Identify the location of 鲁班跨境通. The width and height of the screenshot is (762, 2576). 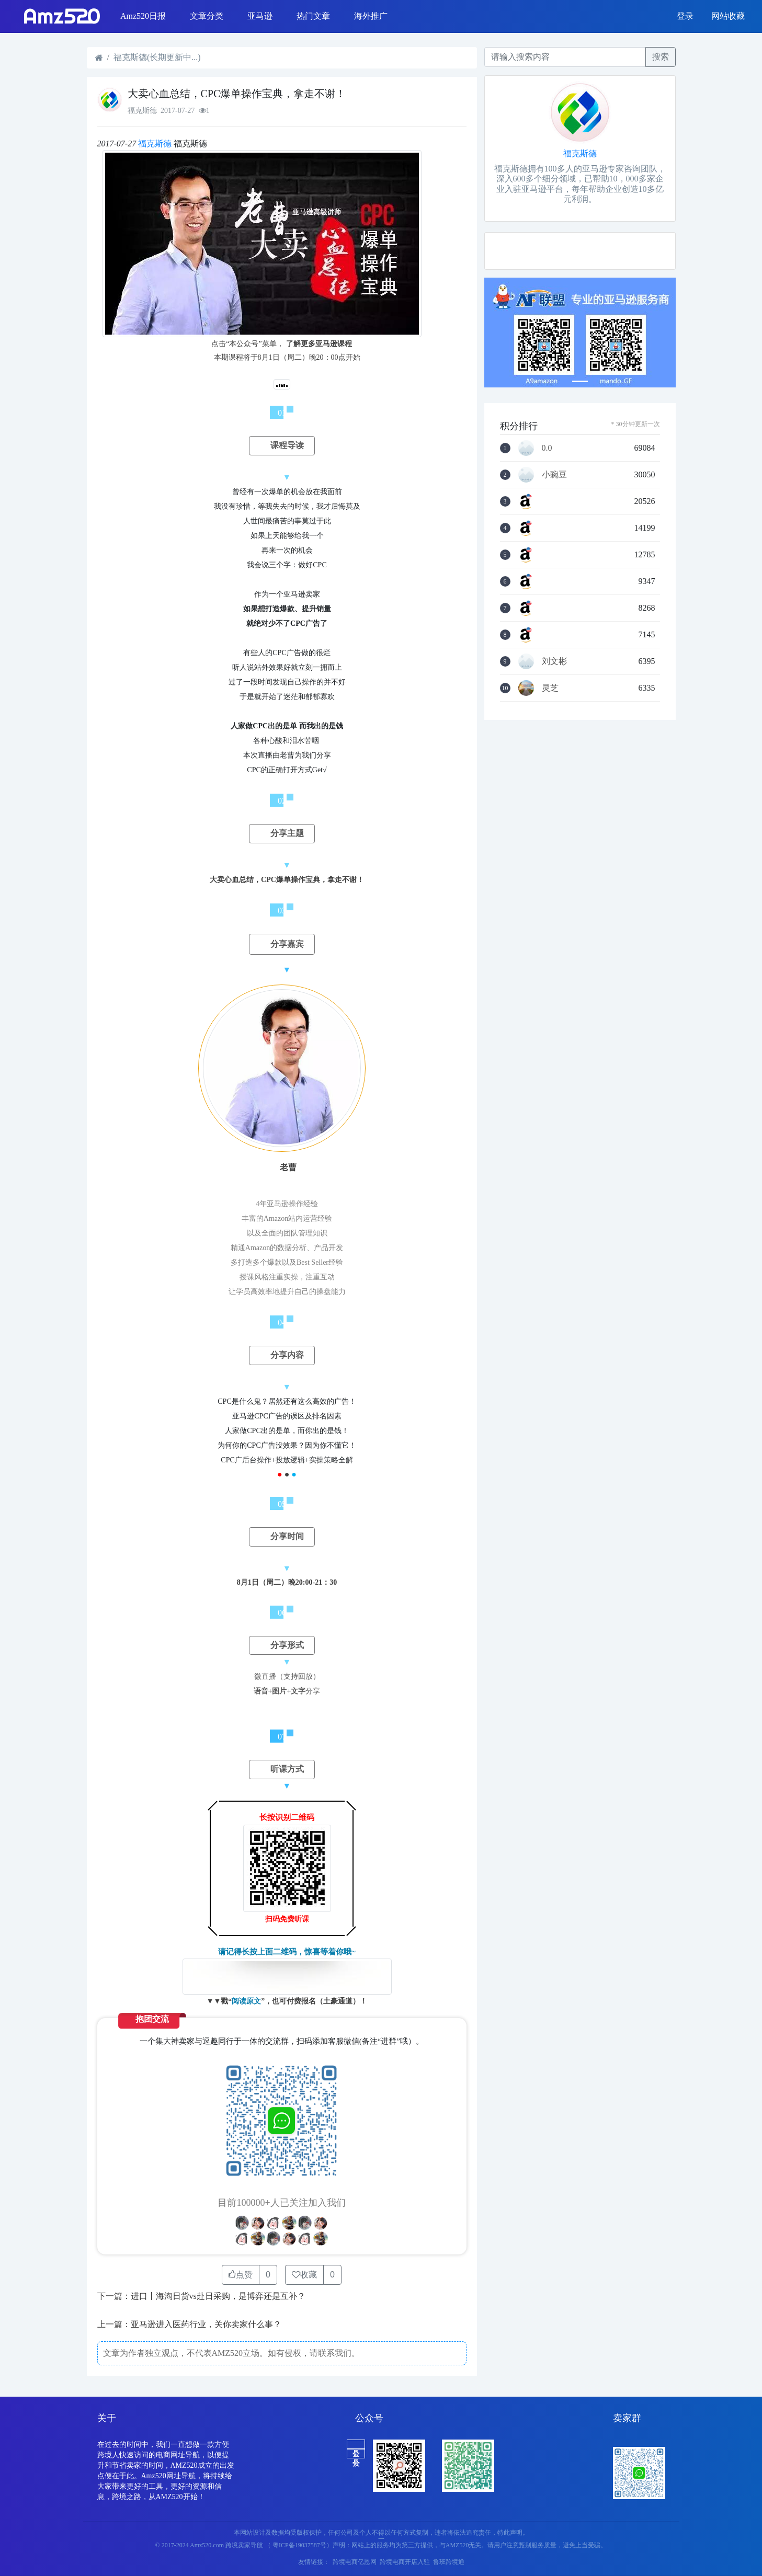
(448, 2562).